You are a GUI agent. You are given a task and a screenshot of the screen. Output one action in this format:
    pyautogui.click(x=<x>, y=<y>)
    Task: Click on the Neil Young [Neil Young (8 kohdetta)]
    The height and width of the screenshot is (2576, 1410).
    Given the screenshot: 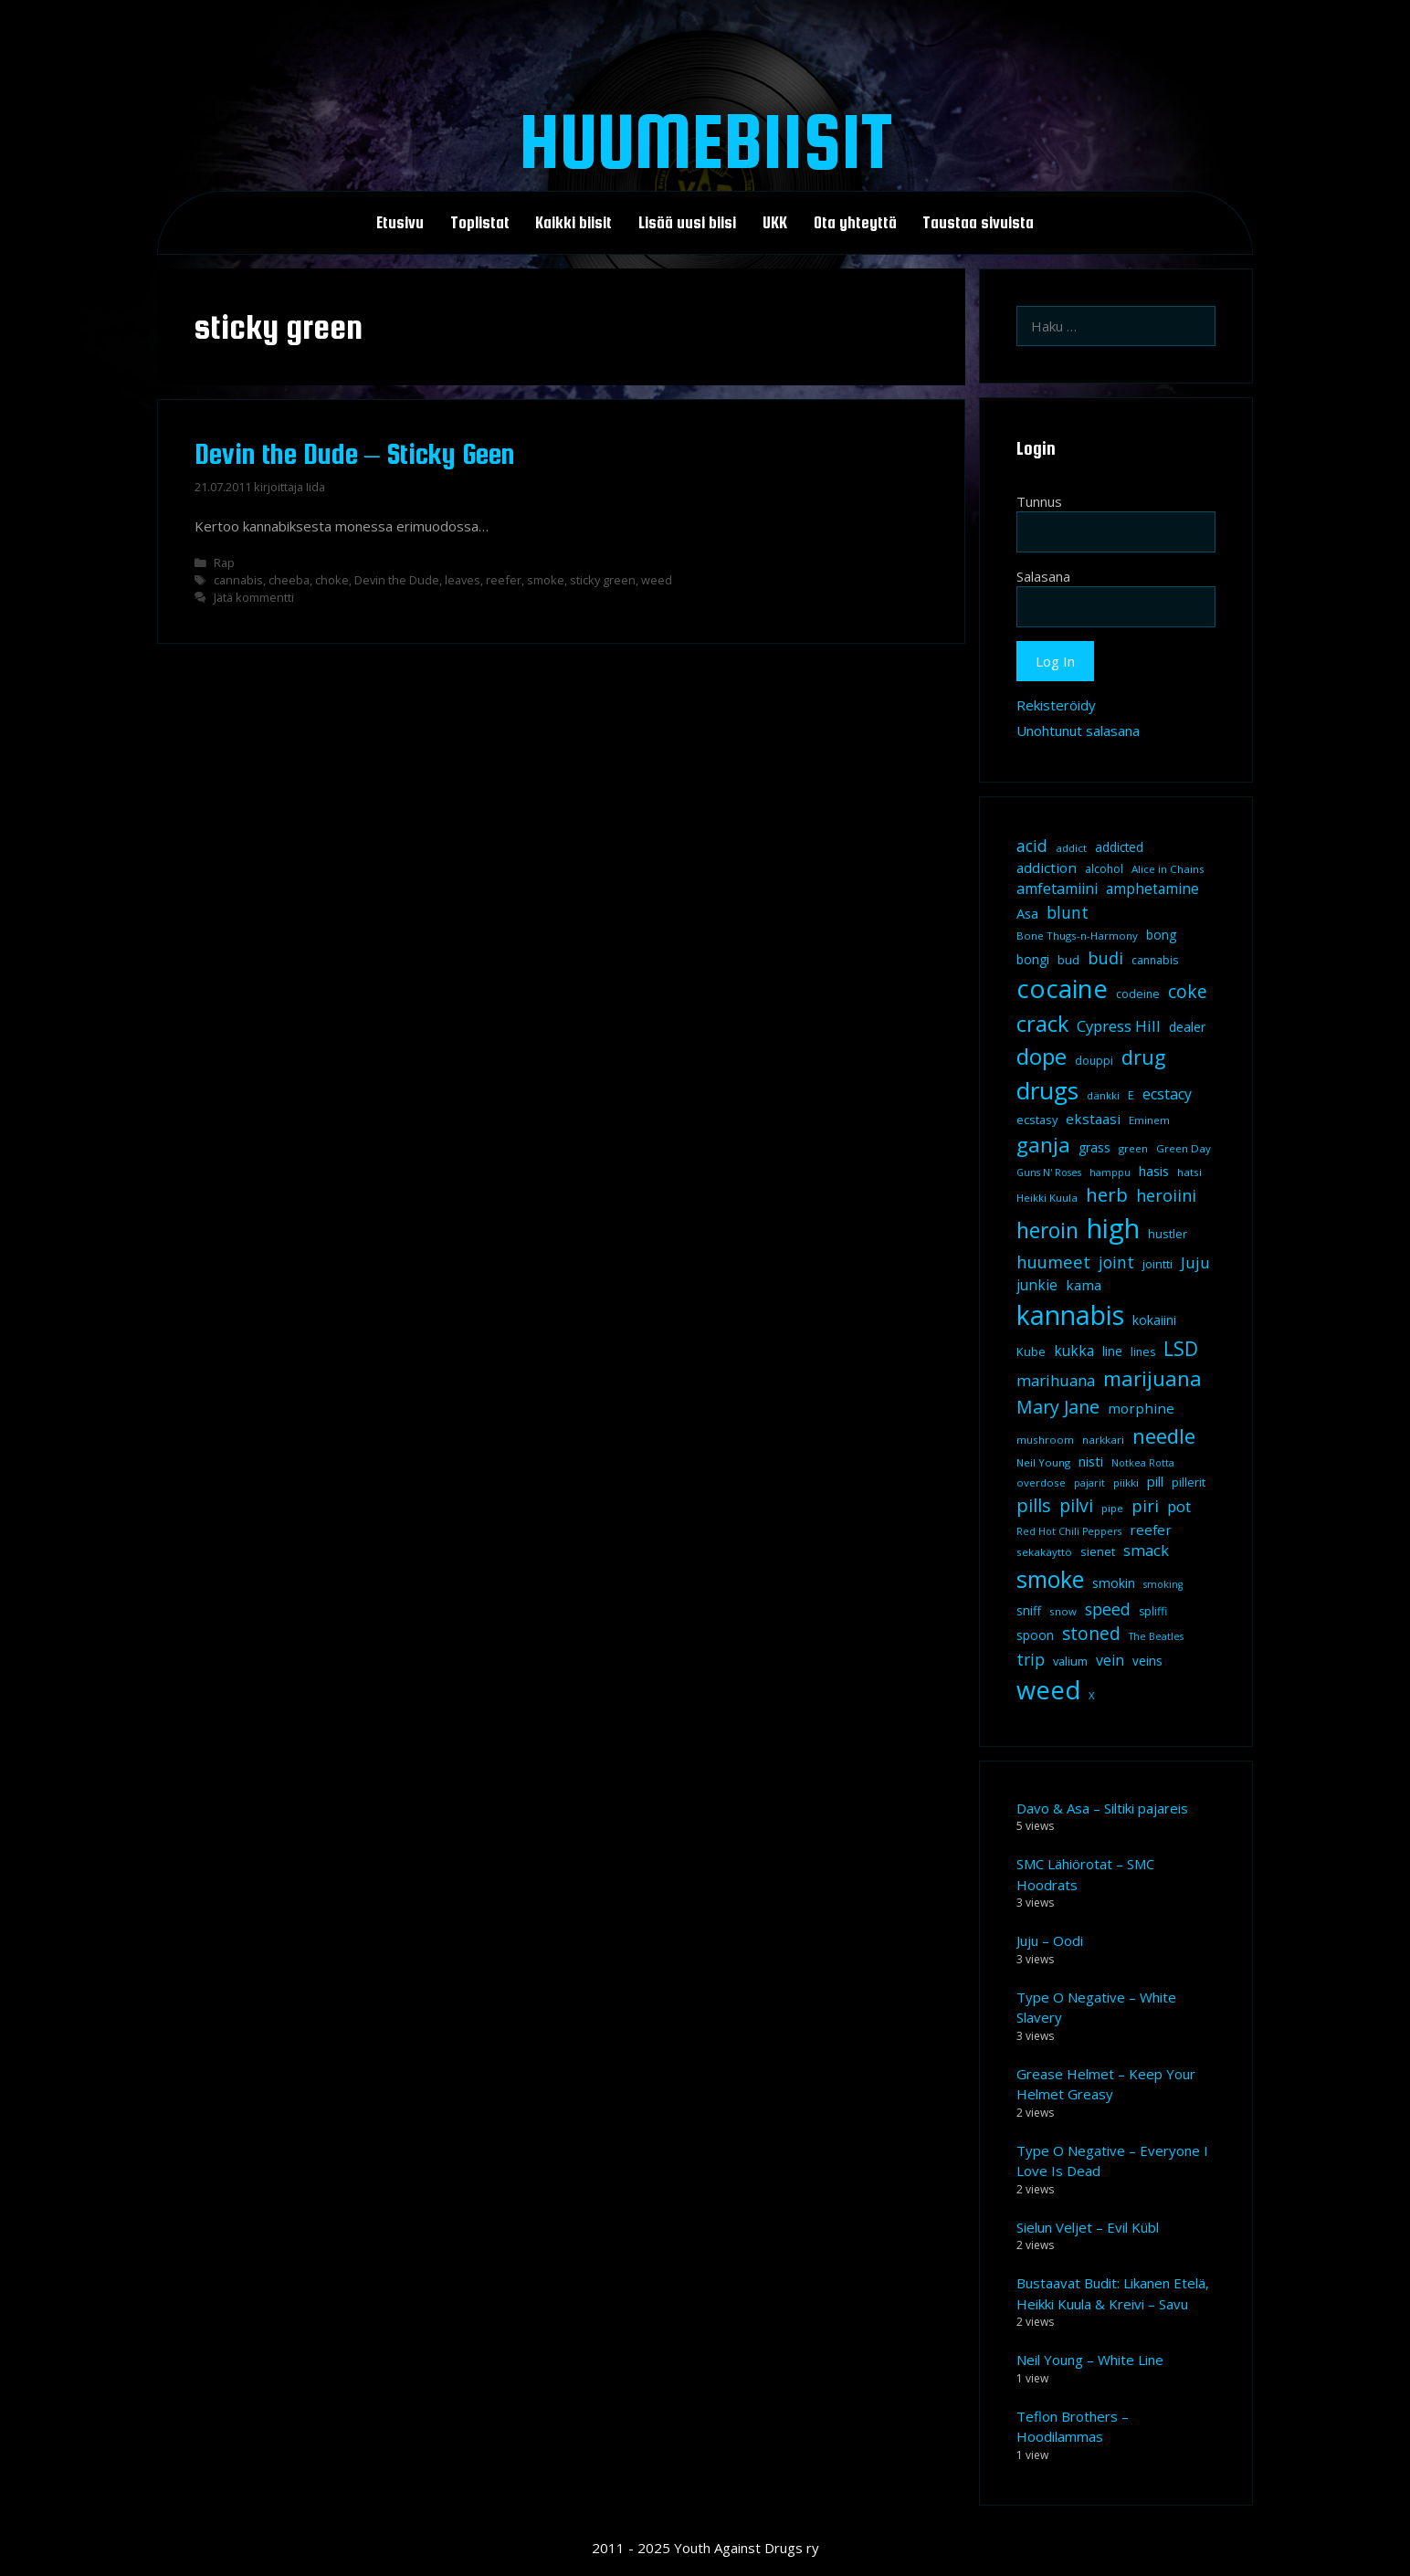 What is the action you would take?
    pyautogui.click(x=1043, y=1462)
    